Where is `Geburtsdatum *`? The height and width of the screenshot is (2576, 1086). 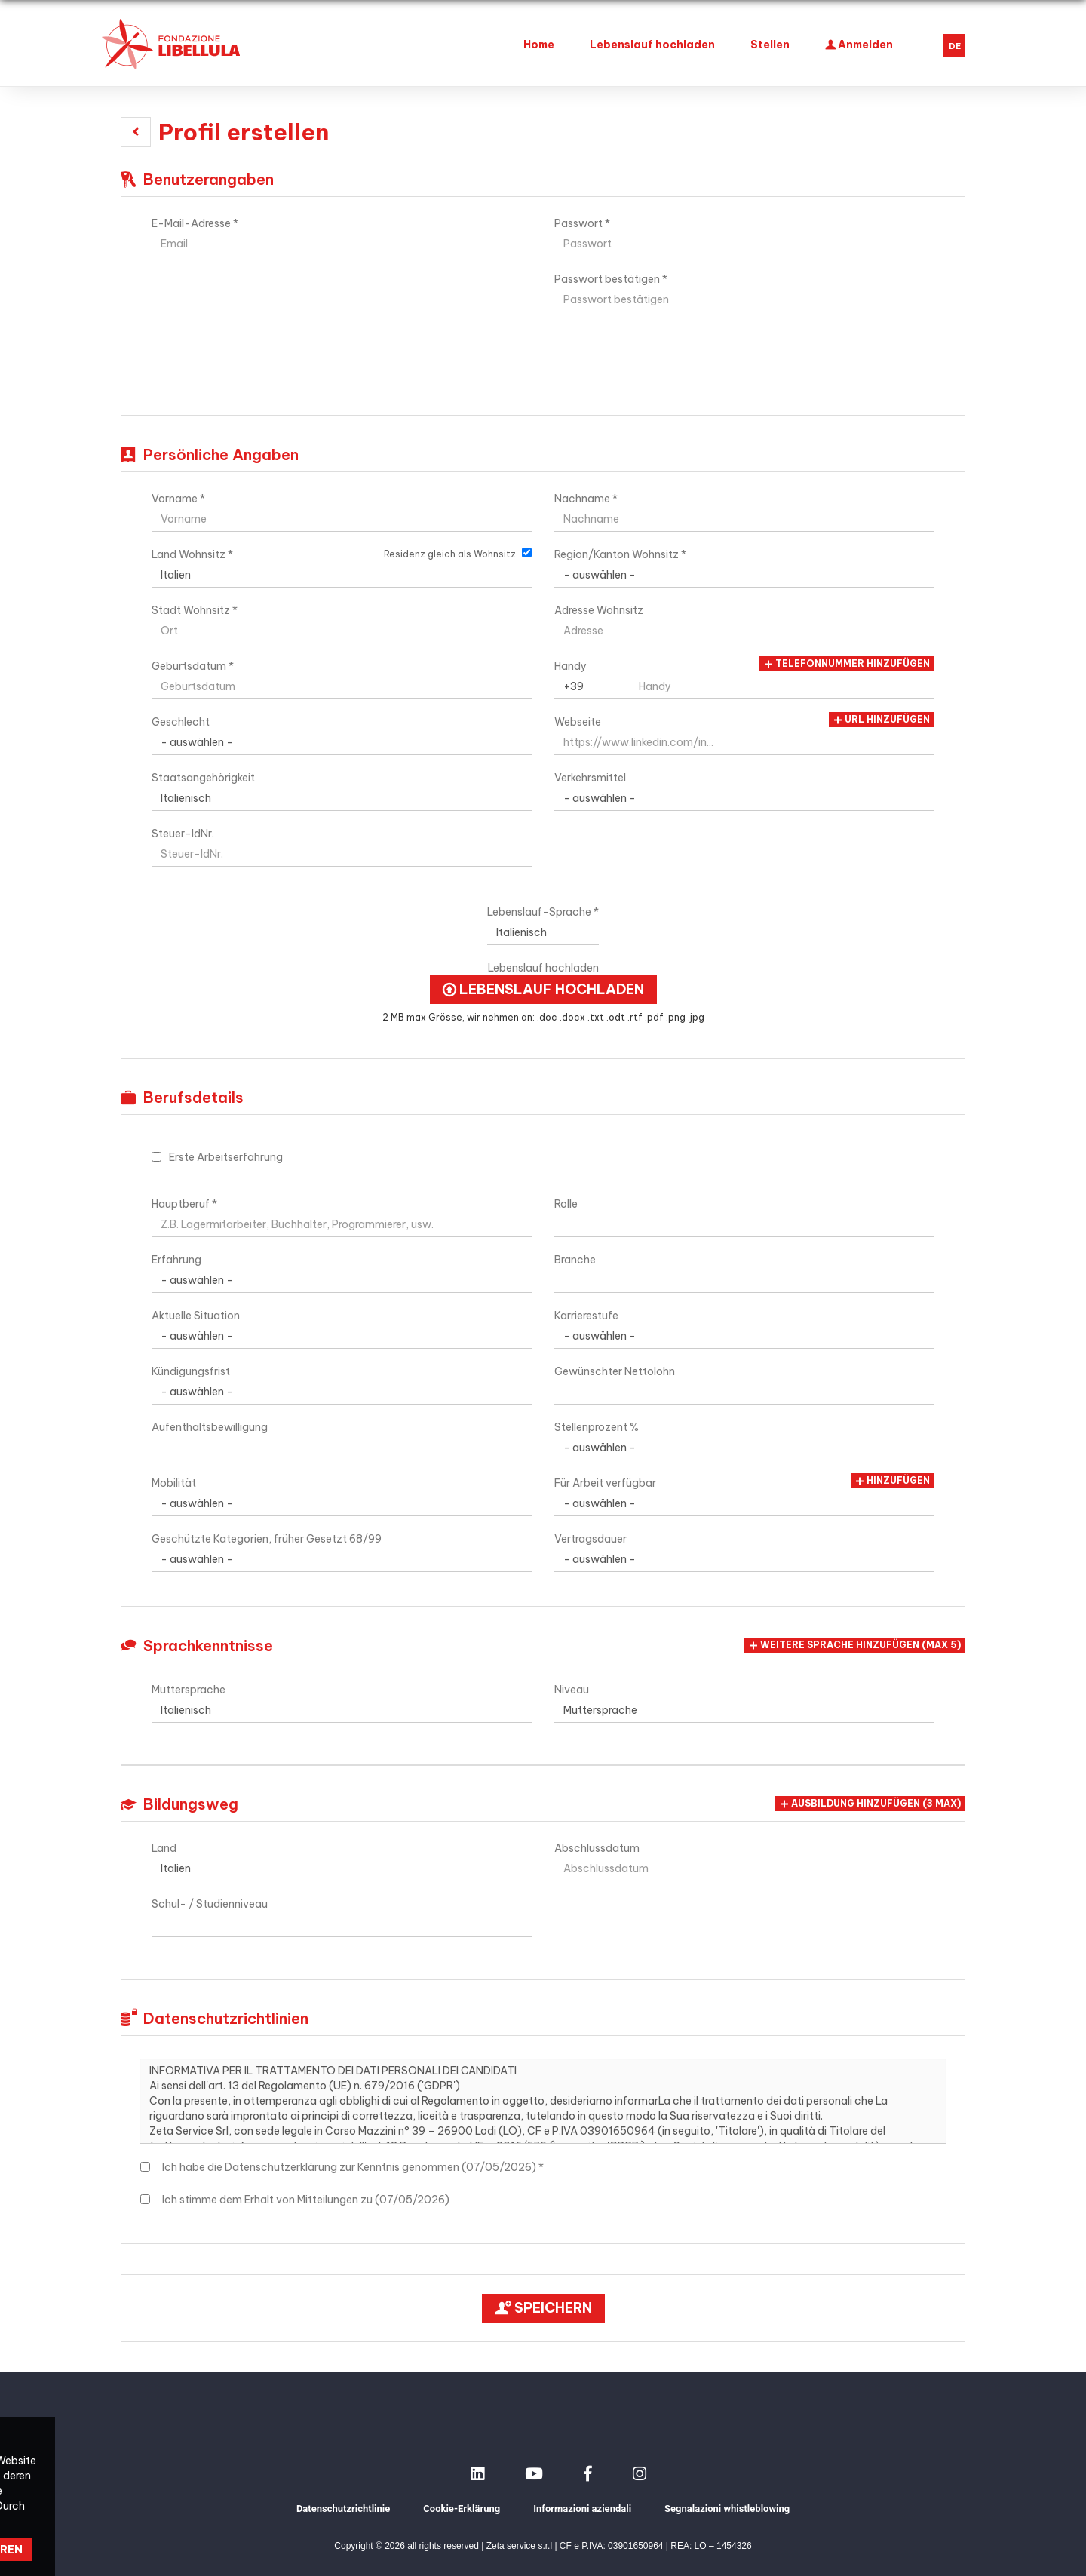
Geburtsdatum * is located at coordinates (193, 666).